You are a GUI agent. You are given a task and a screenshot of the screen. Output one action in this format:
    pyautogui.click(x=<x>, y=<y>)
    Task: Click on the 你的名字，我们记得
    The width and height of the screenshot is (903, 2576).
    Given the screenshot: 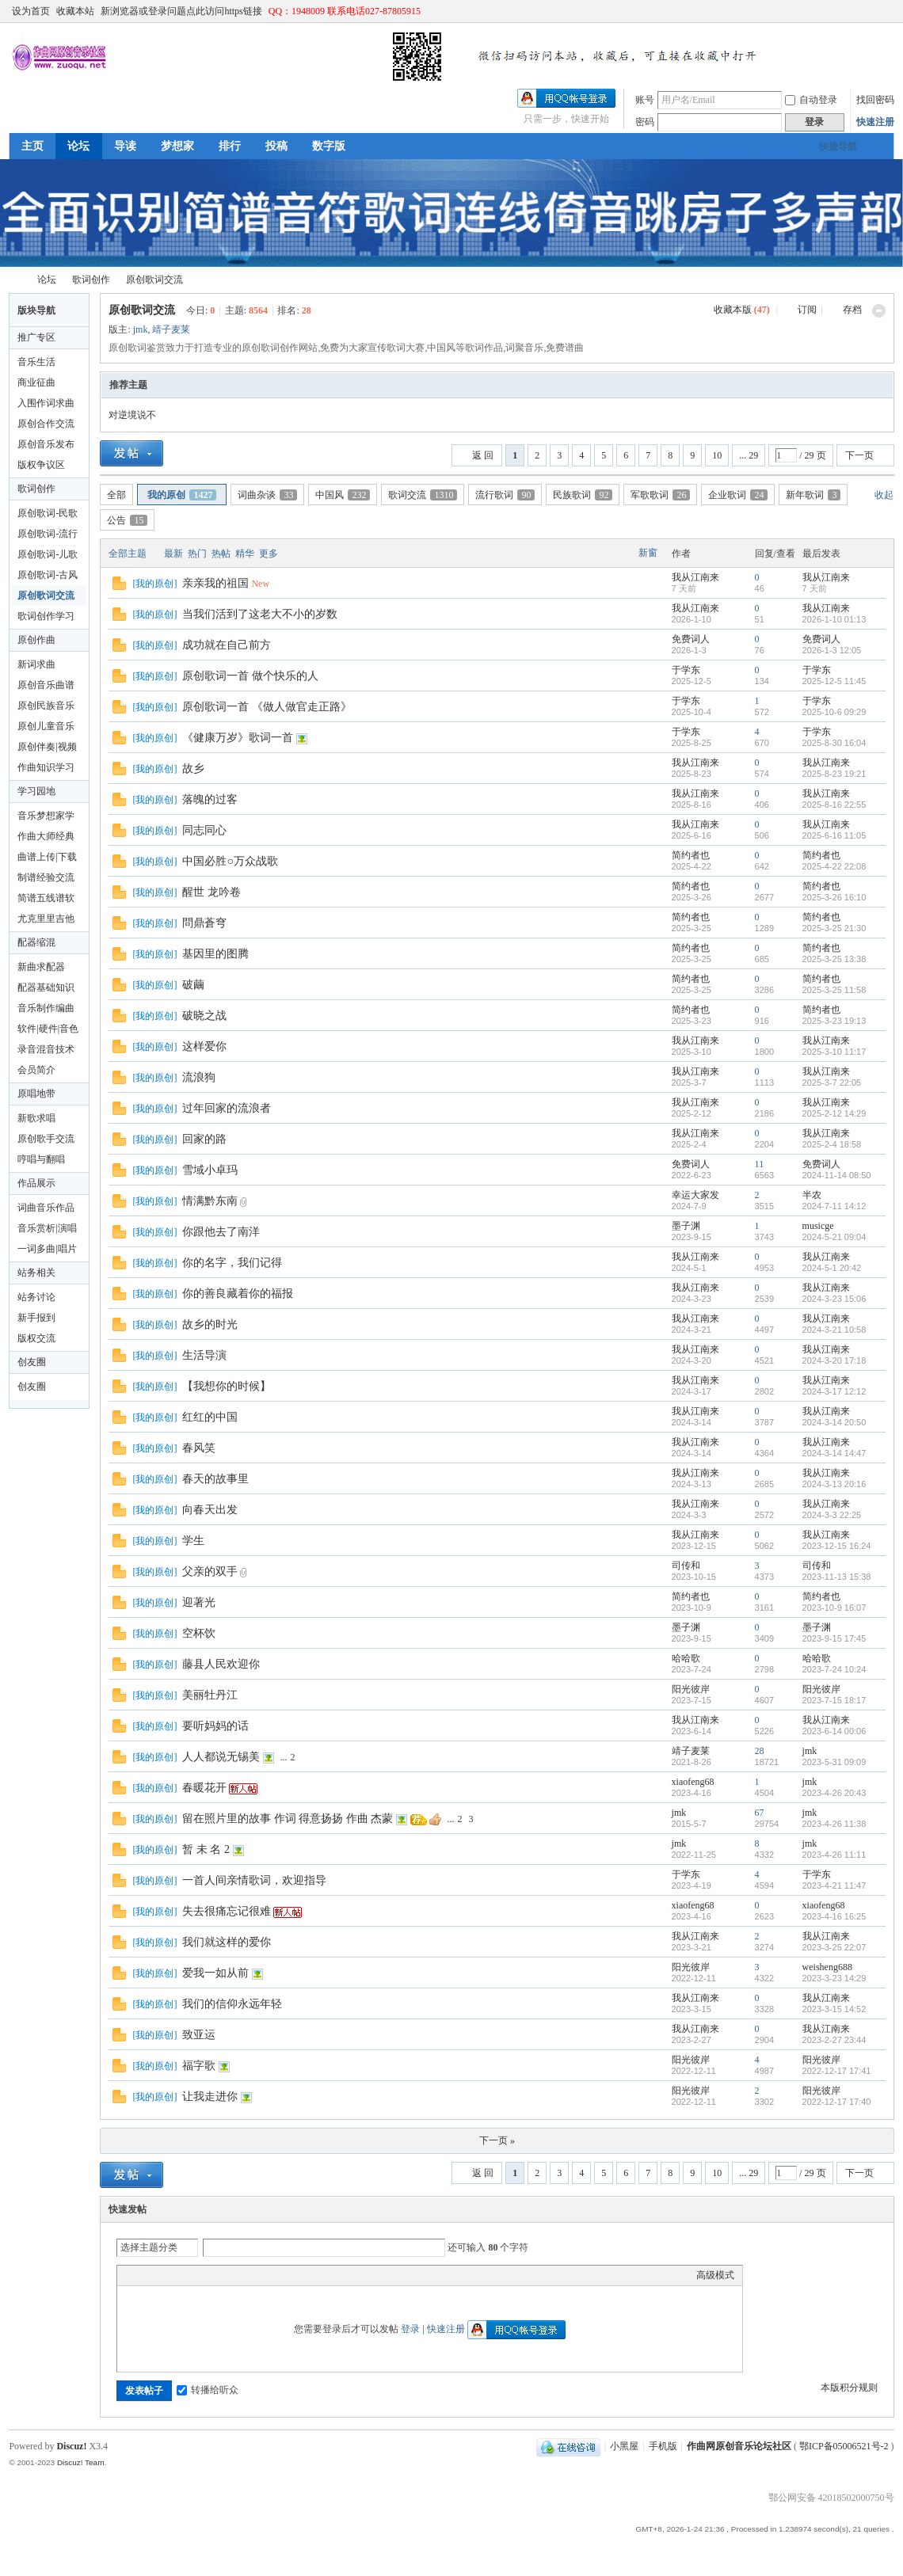 What is the action you would take?
    pyautogui.click(x=232, y=1263)
    